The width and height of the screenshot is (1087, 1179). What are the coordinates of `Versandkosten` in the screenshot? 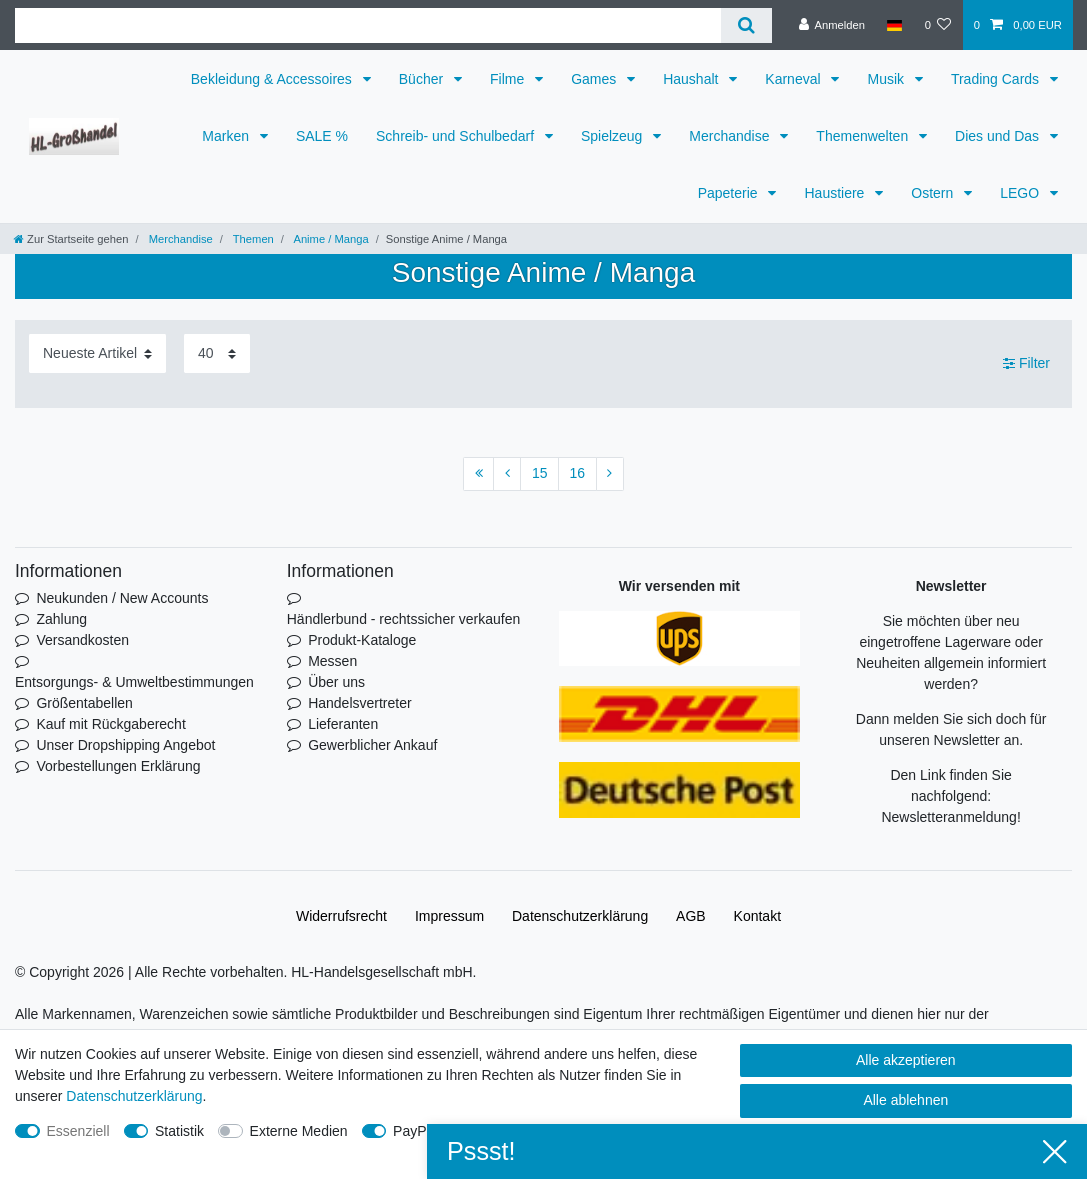 It's located at (82, 640).